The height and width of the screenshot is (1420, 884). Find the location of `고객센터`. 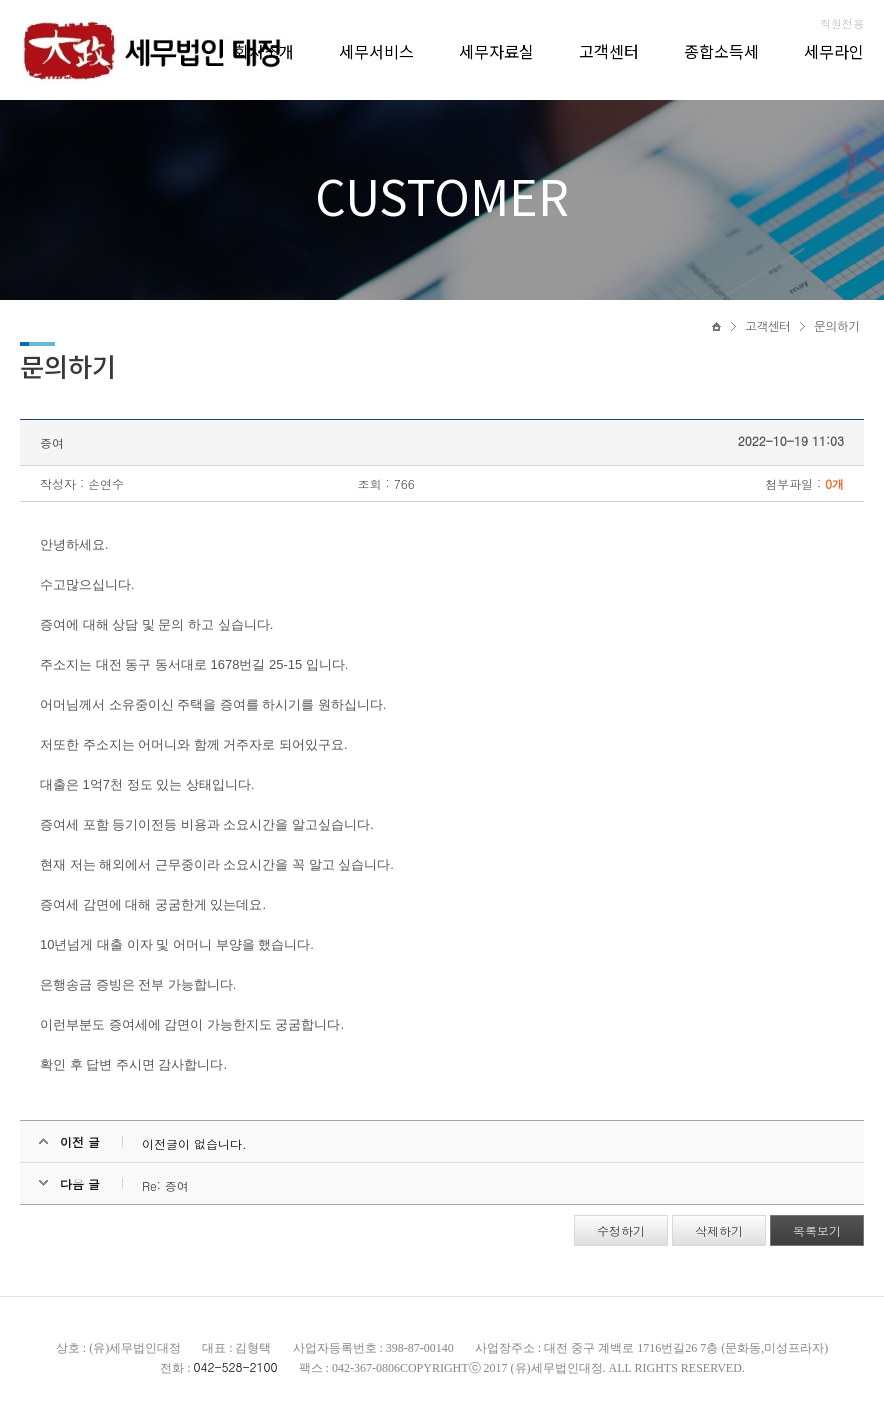

고객센터 is located at coordinates (609, 51).